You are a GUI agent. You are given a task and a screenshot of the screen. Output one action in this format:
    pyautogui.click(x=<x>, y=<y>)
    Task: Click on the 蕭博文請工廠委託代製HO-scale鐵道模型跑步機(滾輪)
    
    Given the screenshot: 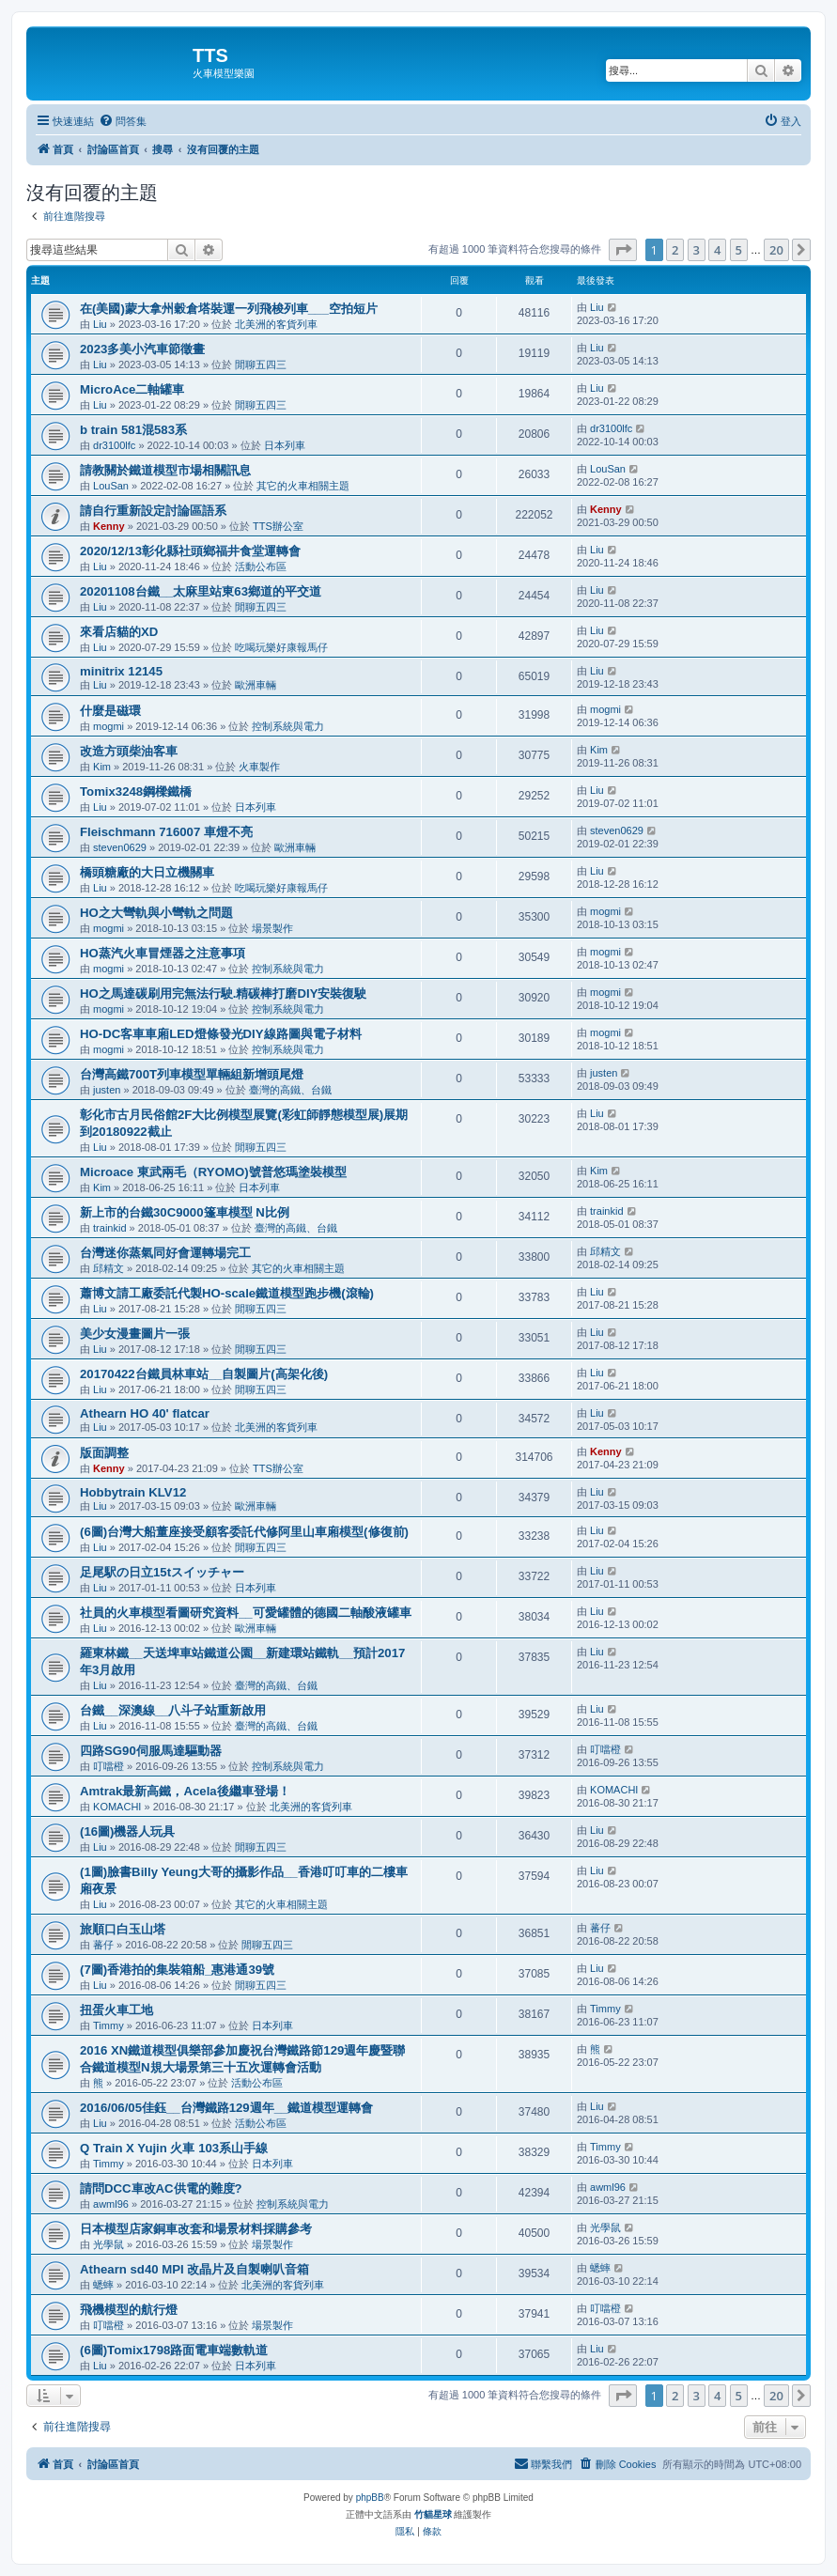 What is the action you would take?
    pyautogui.click(x=227, y=1293)
    